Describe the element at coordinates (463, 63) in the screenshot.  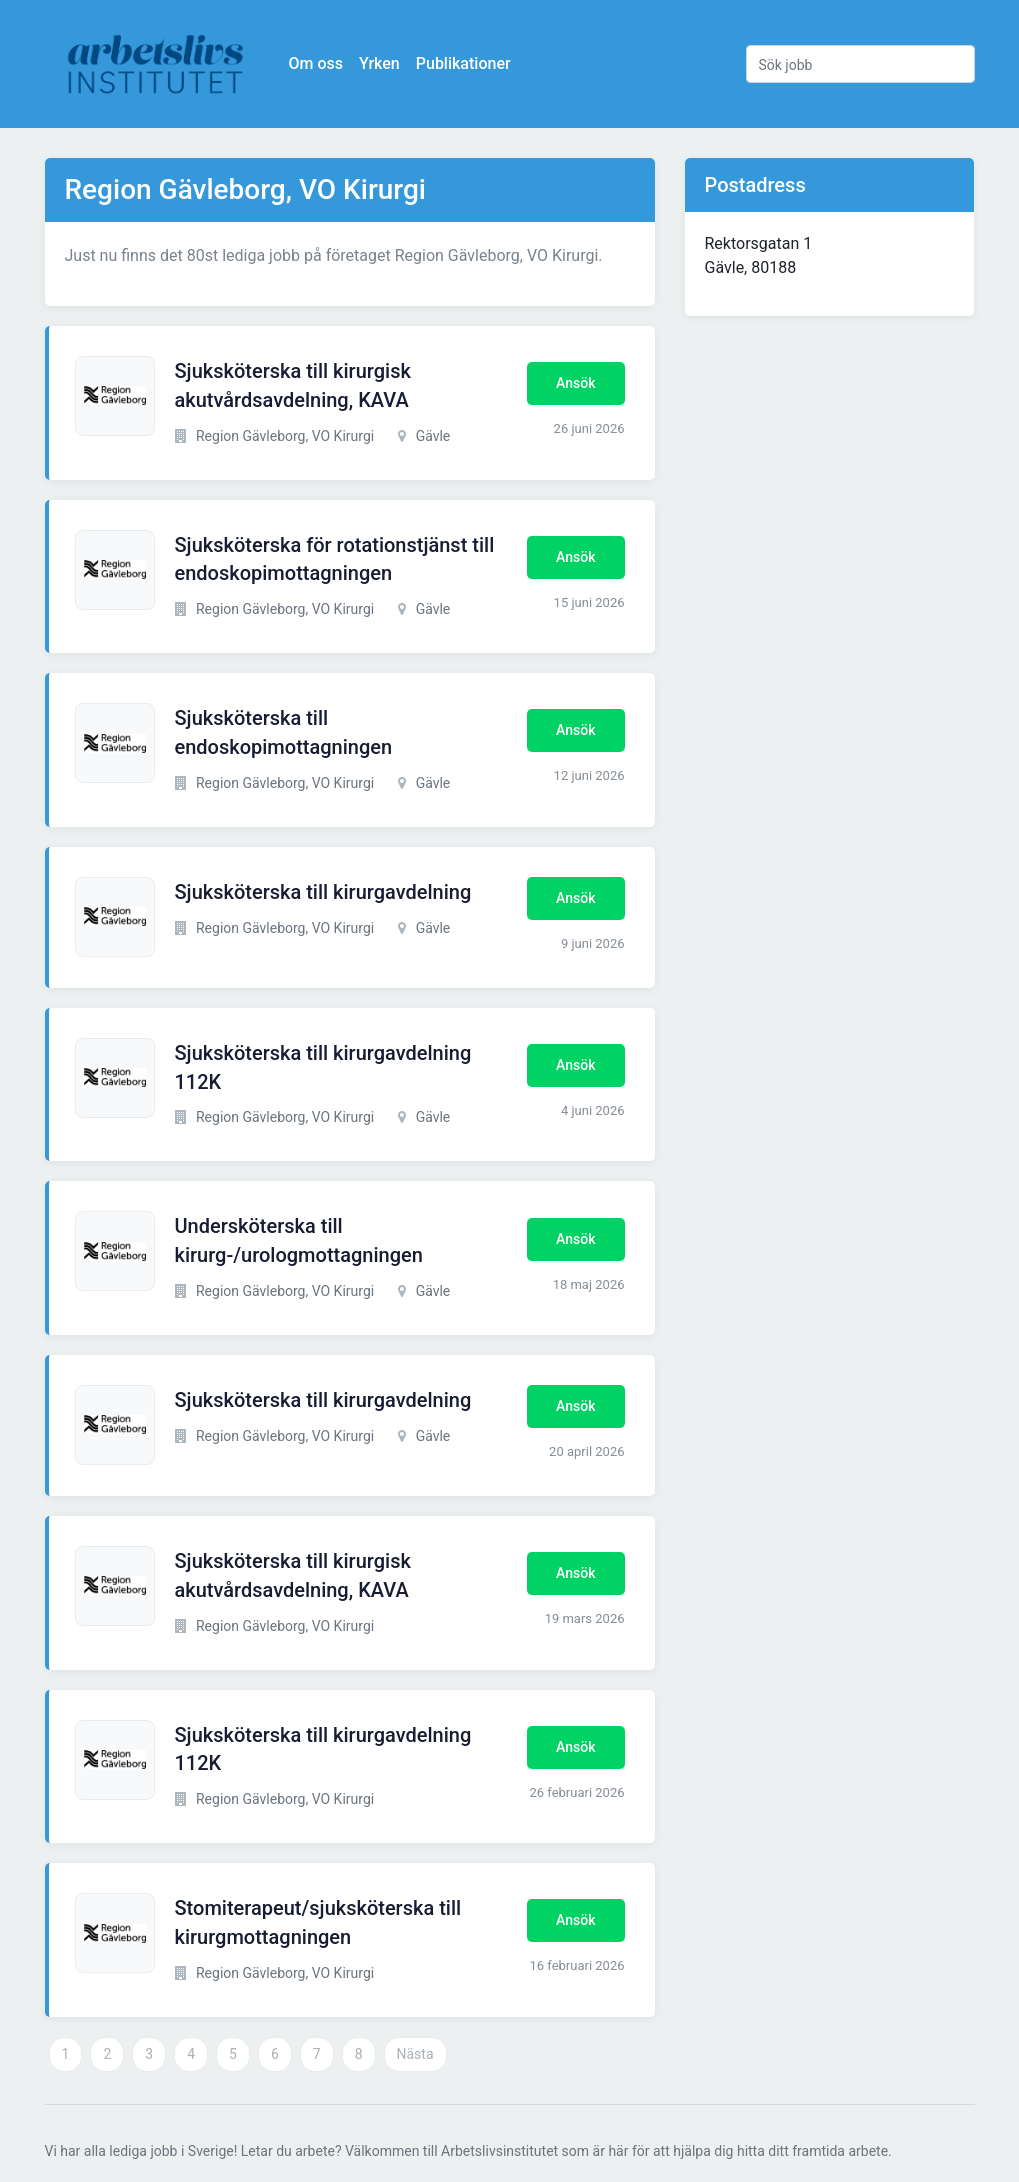
I see `Publikationer` at that location.